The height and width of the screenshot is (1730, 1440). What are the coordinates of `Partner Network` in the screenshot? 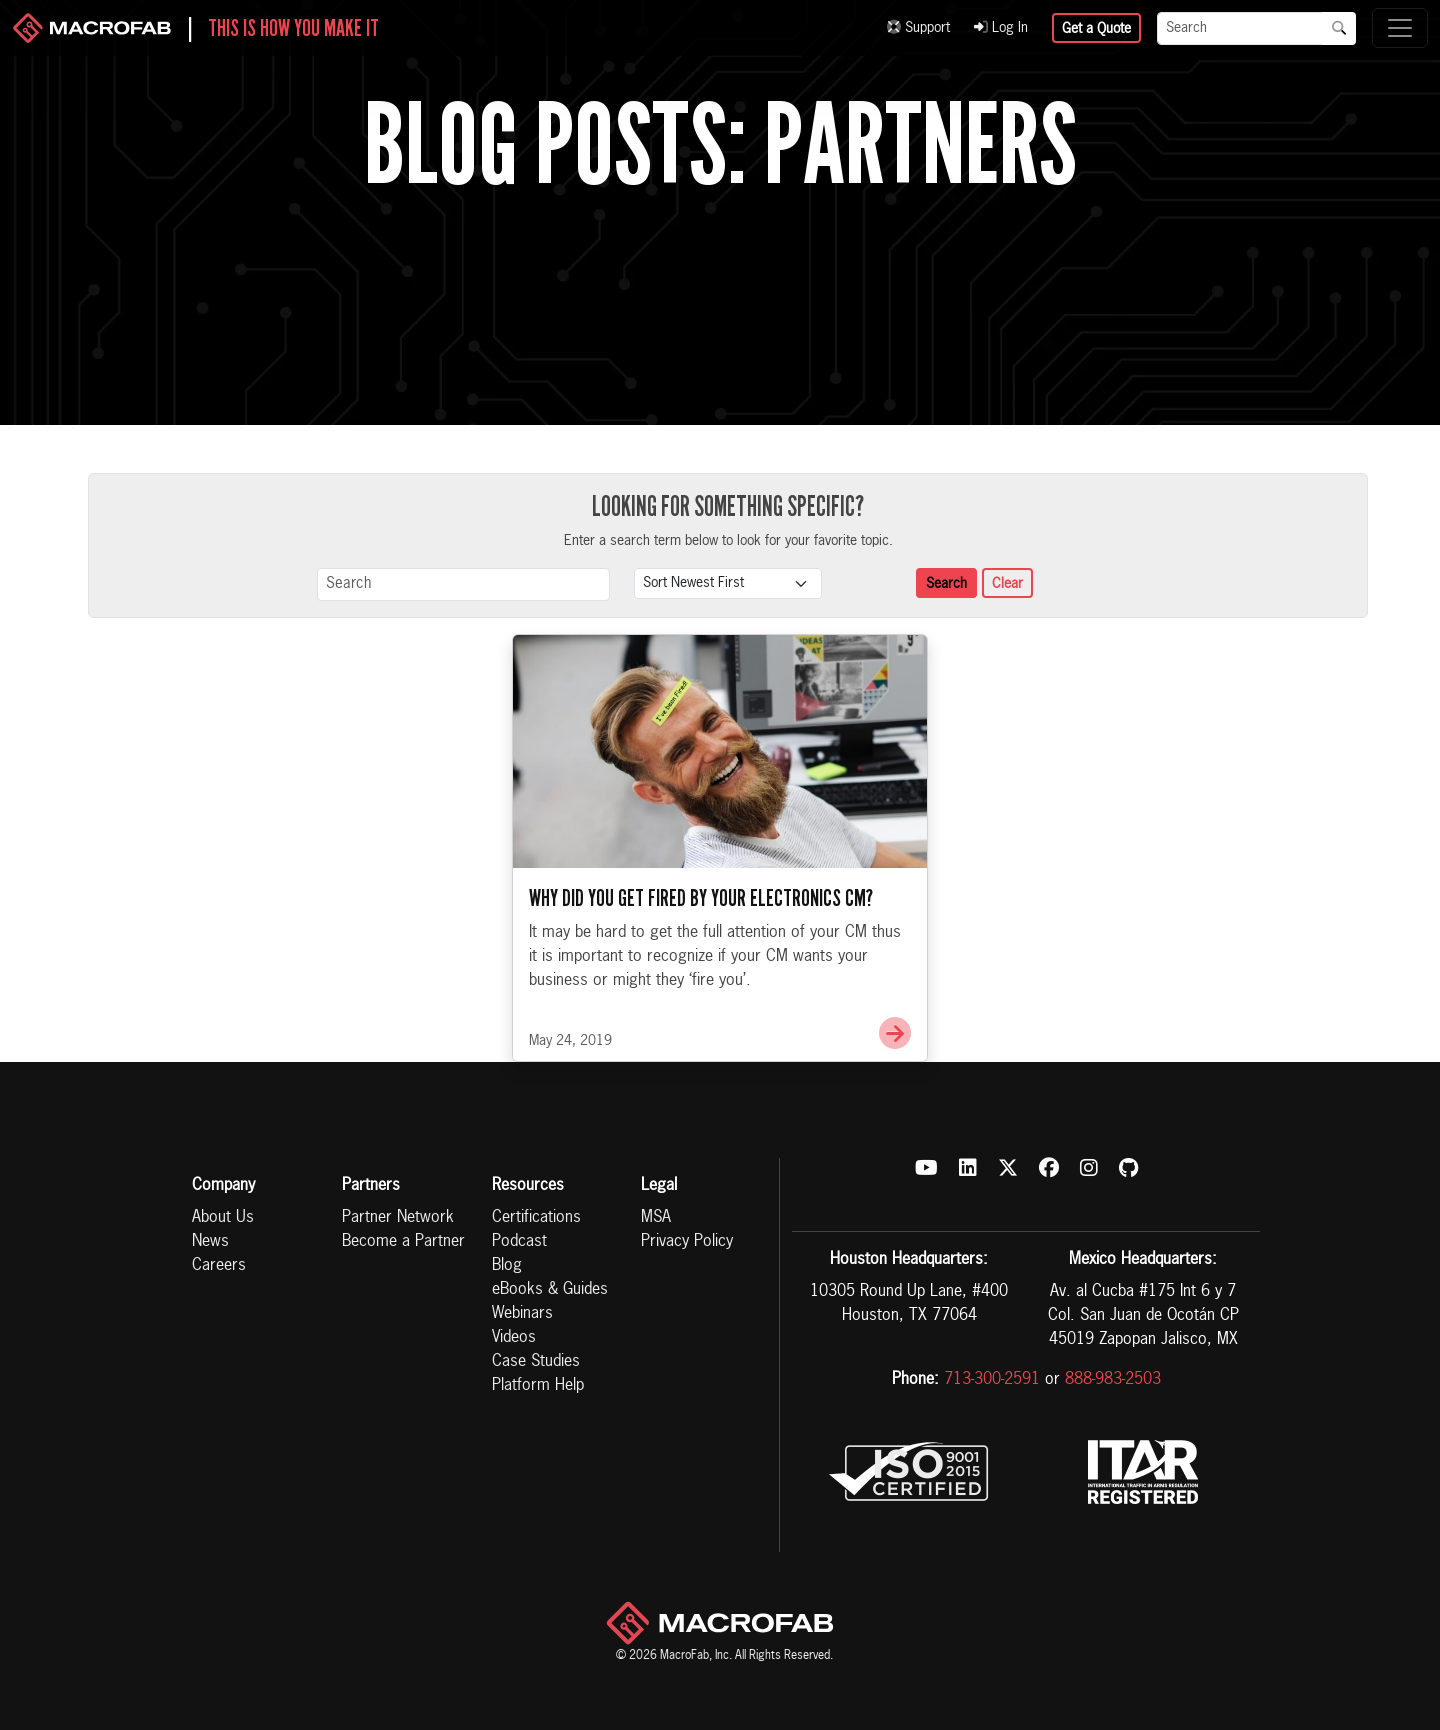 It's located at (398, 1218).